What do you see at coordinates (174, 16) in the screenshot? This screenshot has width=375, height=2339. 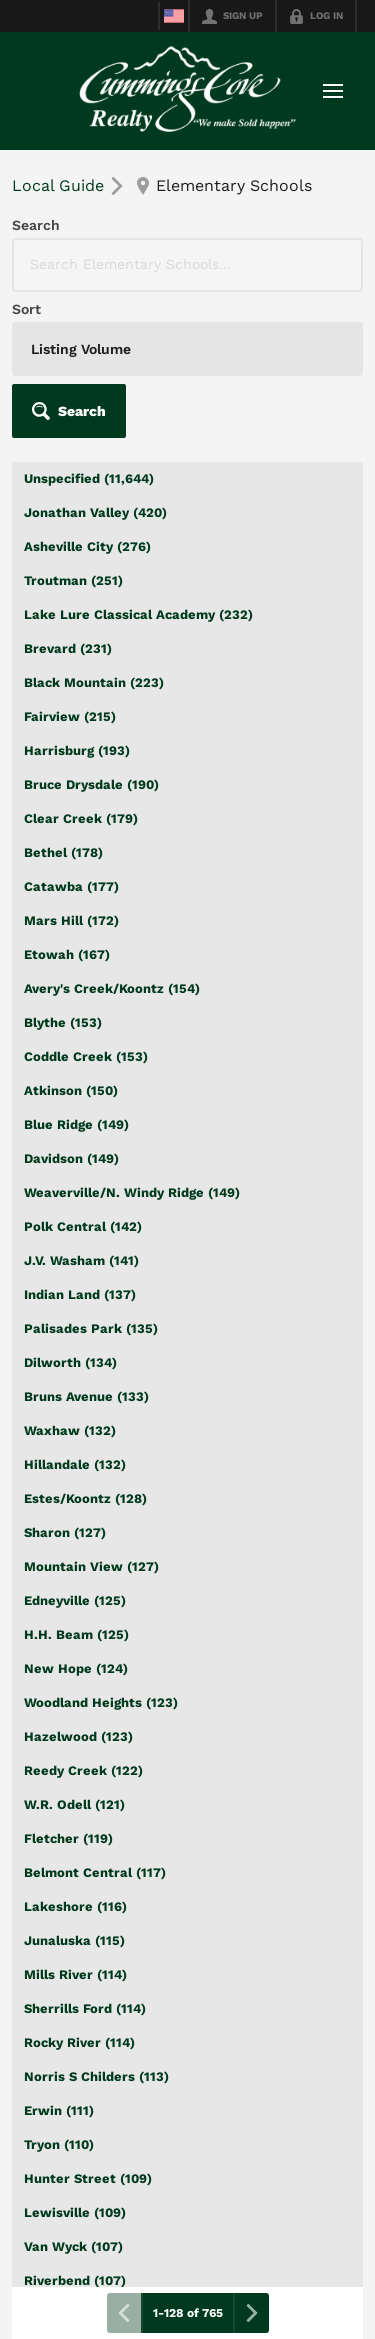 I see `[Change language]` at bounding box center [174, 16].